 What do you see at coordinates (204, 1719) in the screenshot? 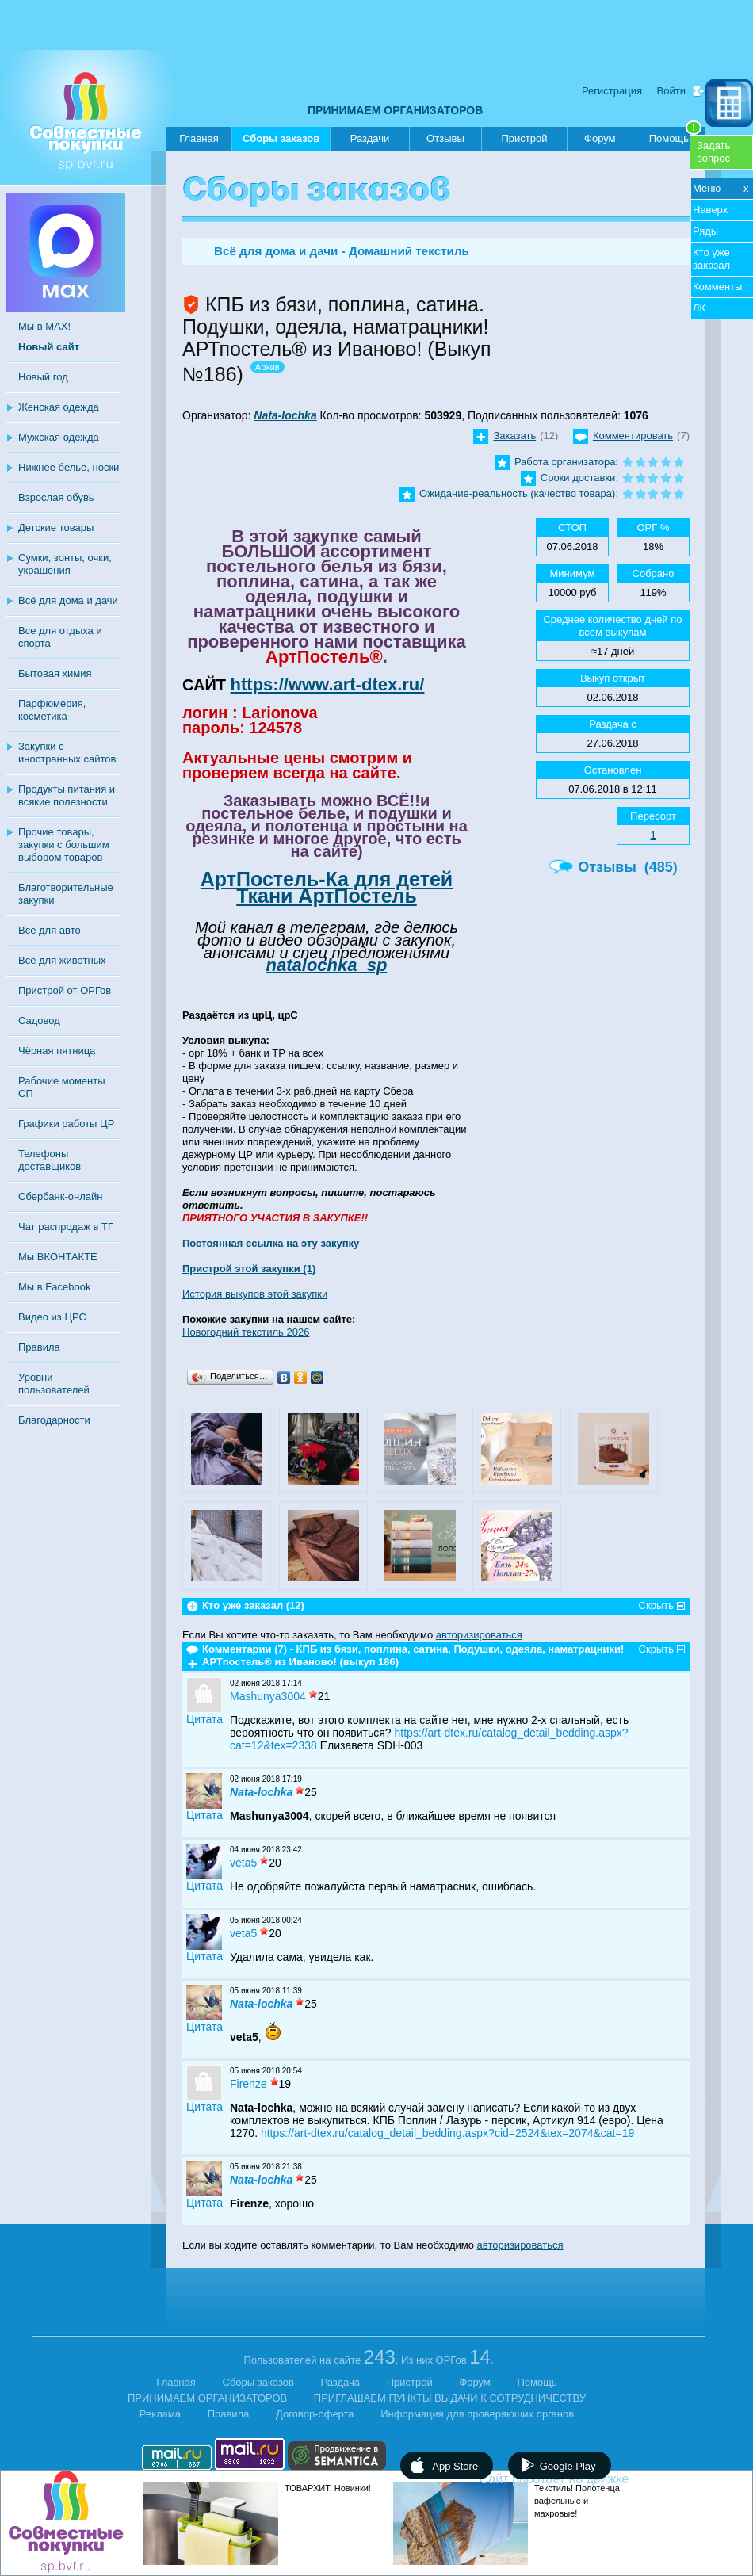
I see `Цитата` at bounding box center [204, 1719].